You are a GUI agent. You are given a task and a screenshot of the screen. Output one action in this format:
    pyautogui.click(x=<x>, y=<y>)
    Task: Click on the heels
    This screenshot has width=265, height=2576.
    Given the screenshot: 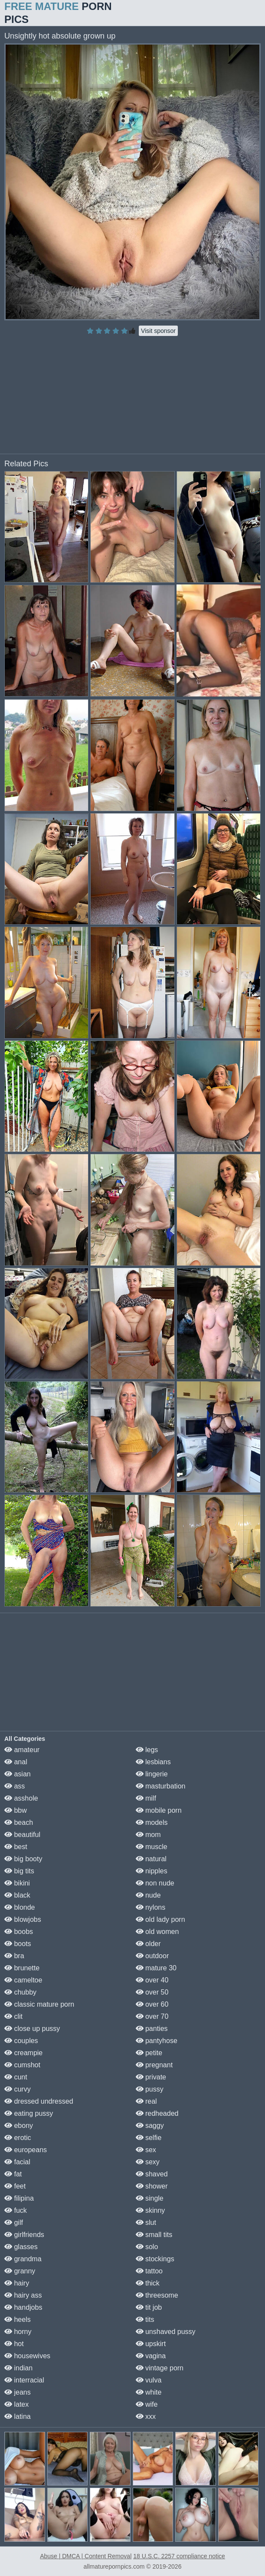 What is the action you would take?
    pyautogui.click(x=17, y=2319)
    